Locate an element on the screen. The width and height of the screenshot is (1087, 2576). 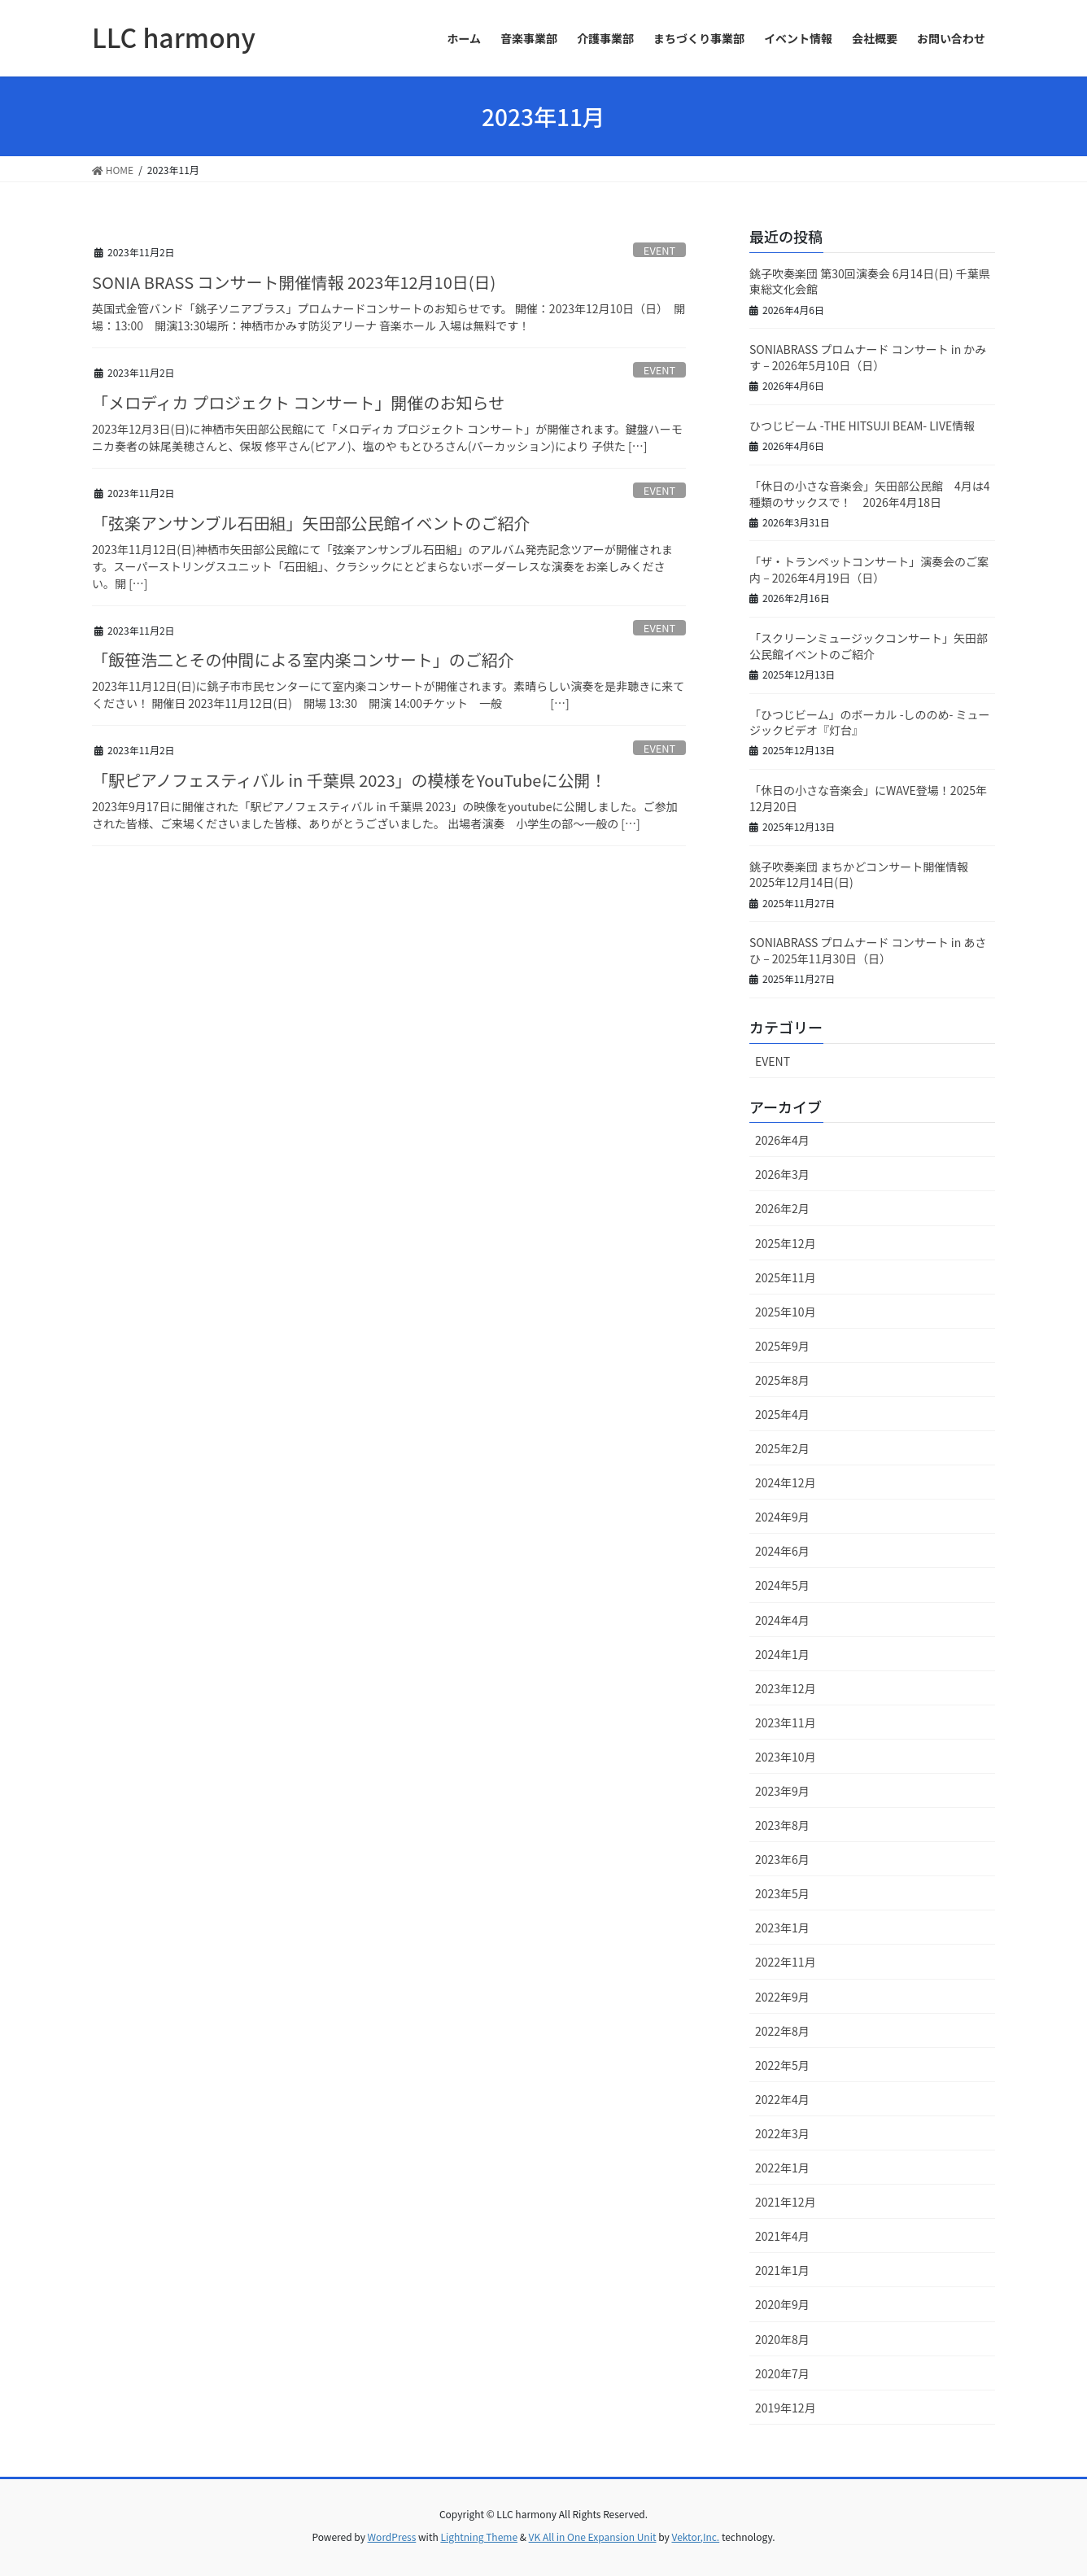
2025年12月 is located at coordinates (785, 1243).